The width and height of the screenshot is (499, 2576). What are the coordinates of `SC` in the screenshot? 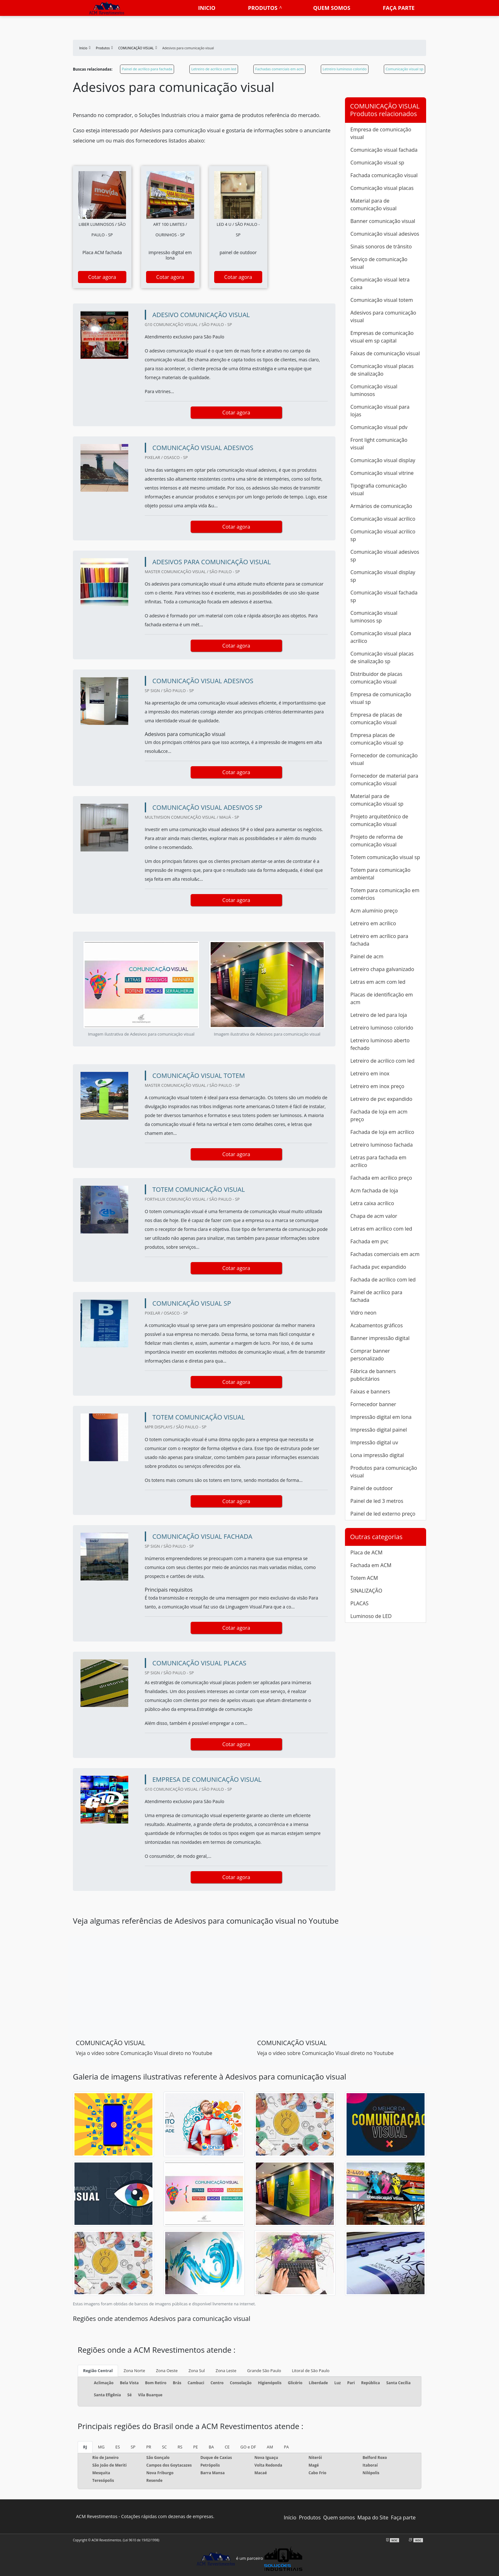 It's located at (164, 2447).